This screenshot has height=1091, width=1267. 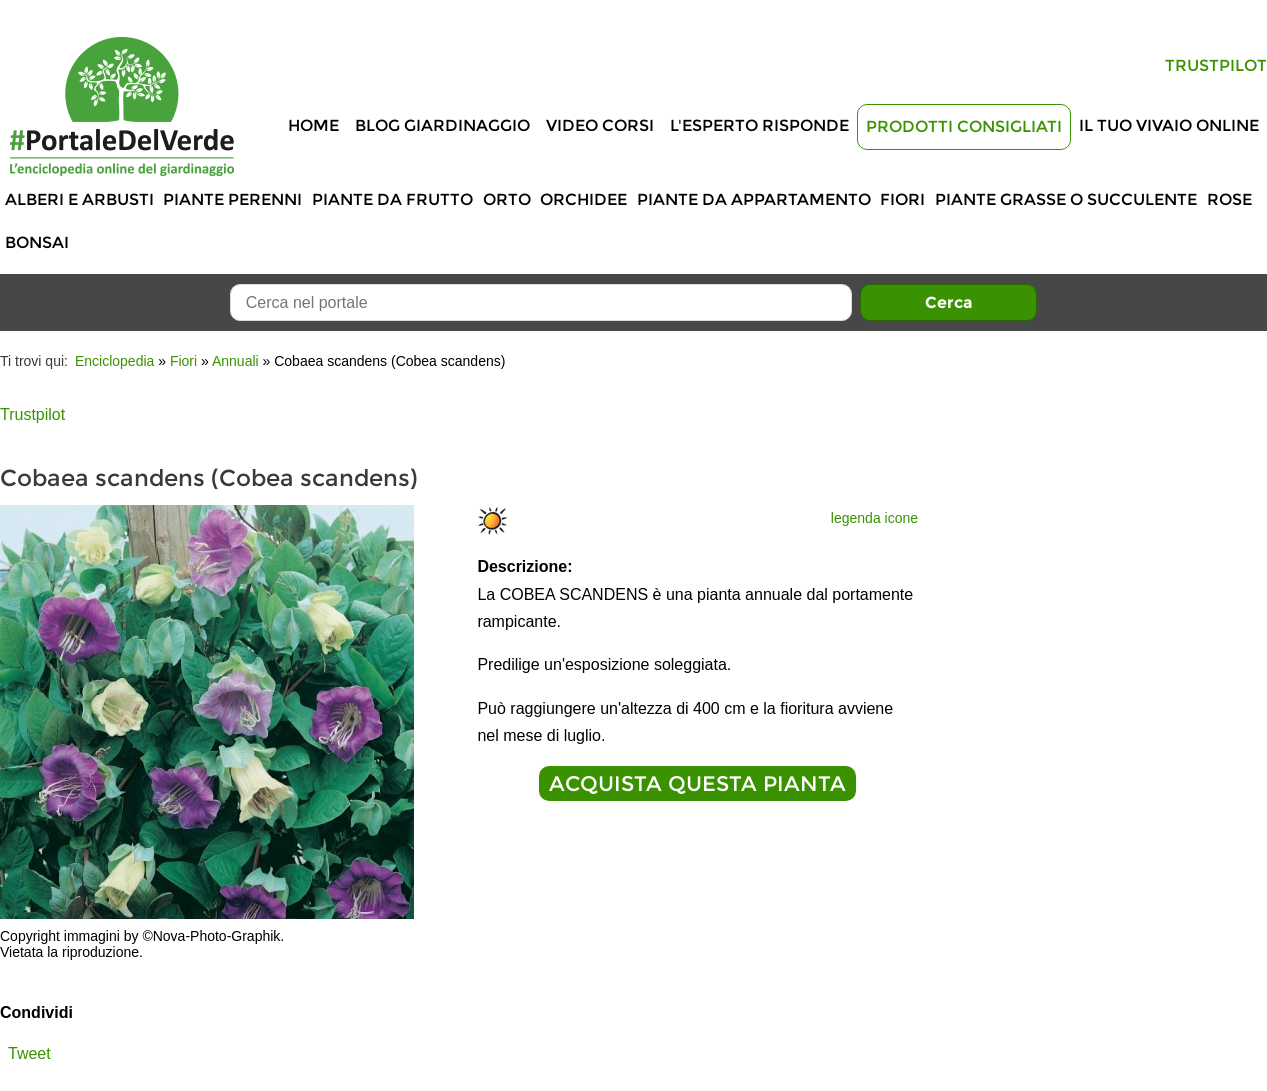 What do you see at coordinates (313, 125) in the screenshot?
I see `Home` at bounding box center [313, 125].